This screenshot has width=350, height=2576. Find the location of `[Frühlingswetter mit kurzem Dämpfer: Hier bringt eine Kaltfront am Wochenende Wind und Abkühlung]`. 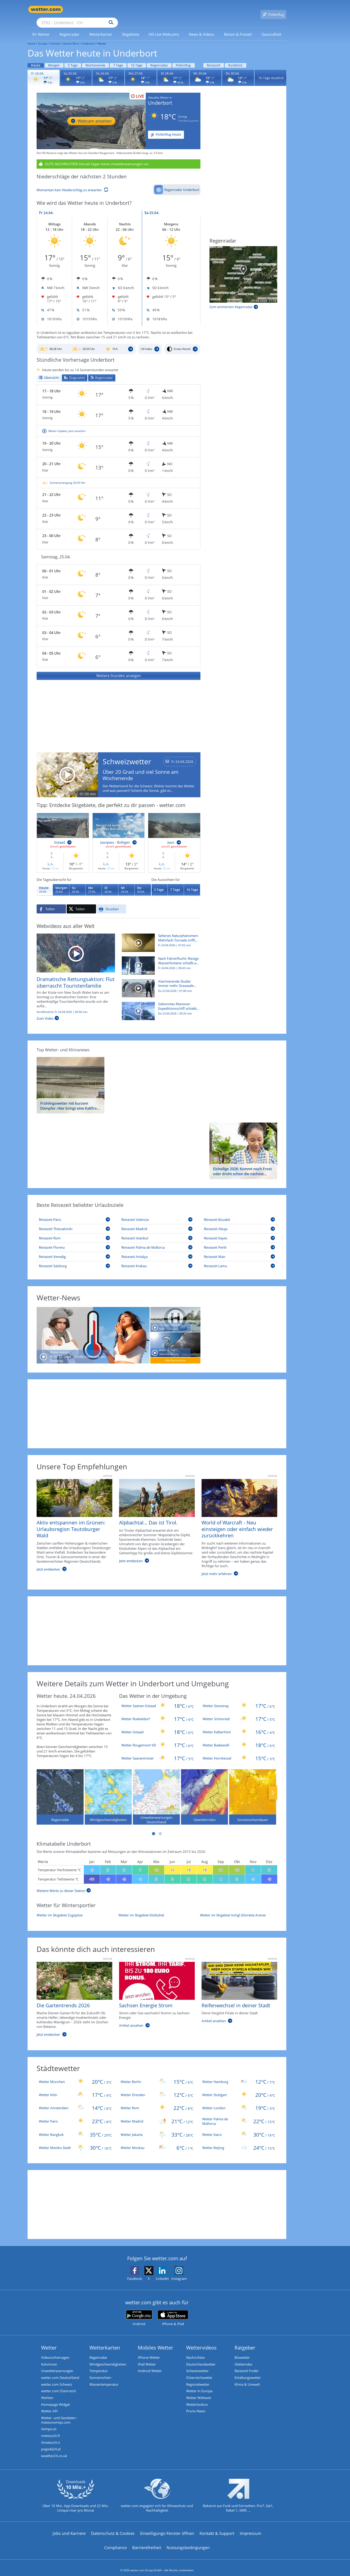

[Frühlingswetter mit kurzem Dämpfer: Hier bringt eine Kaltfront am Wochenende Wind und Abkühlung] is located at coordinates (70, 1079).